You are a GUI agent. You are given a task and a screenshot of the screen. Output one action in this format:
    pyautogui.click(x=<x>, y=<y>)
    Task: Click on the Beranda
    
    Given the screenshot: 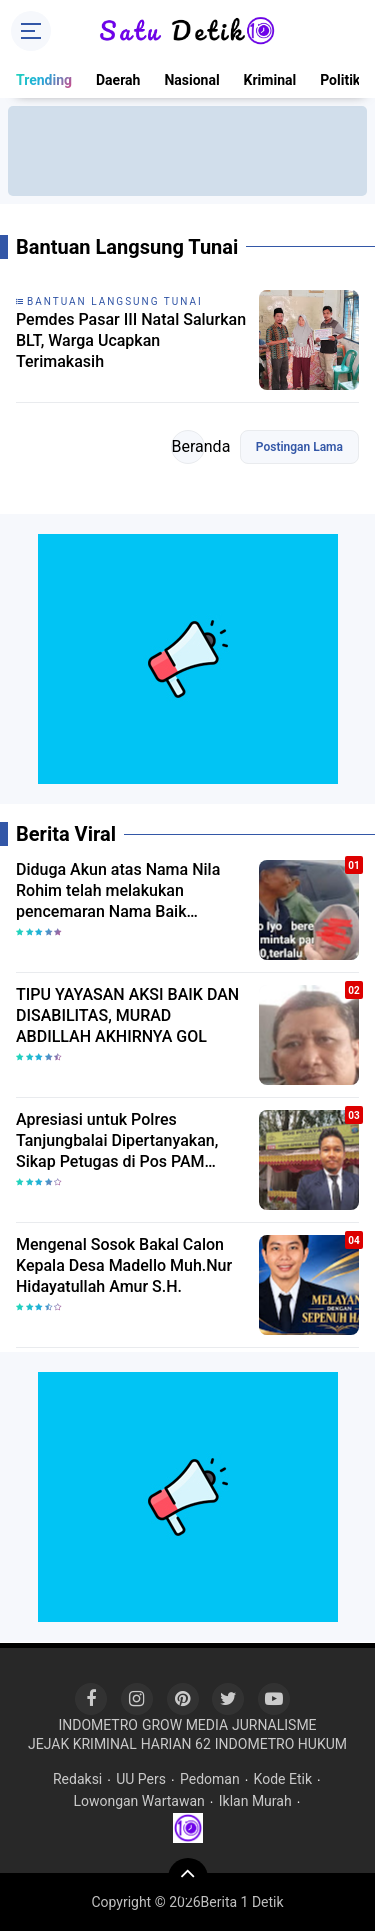 What is the action you would take?
    pyautogui.click(x=188, y=446)
    